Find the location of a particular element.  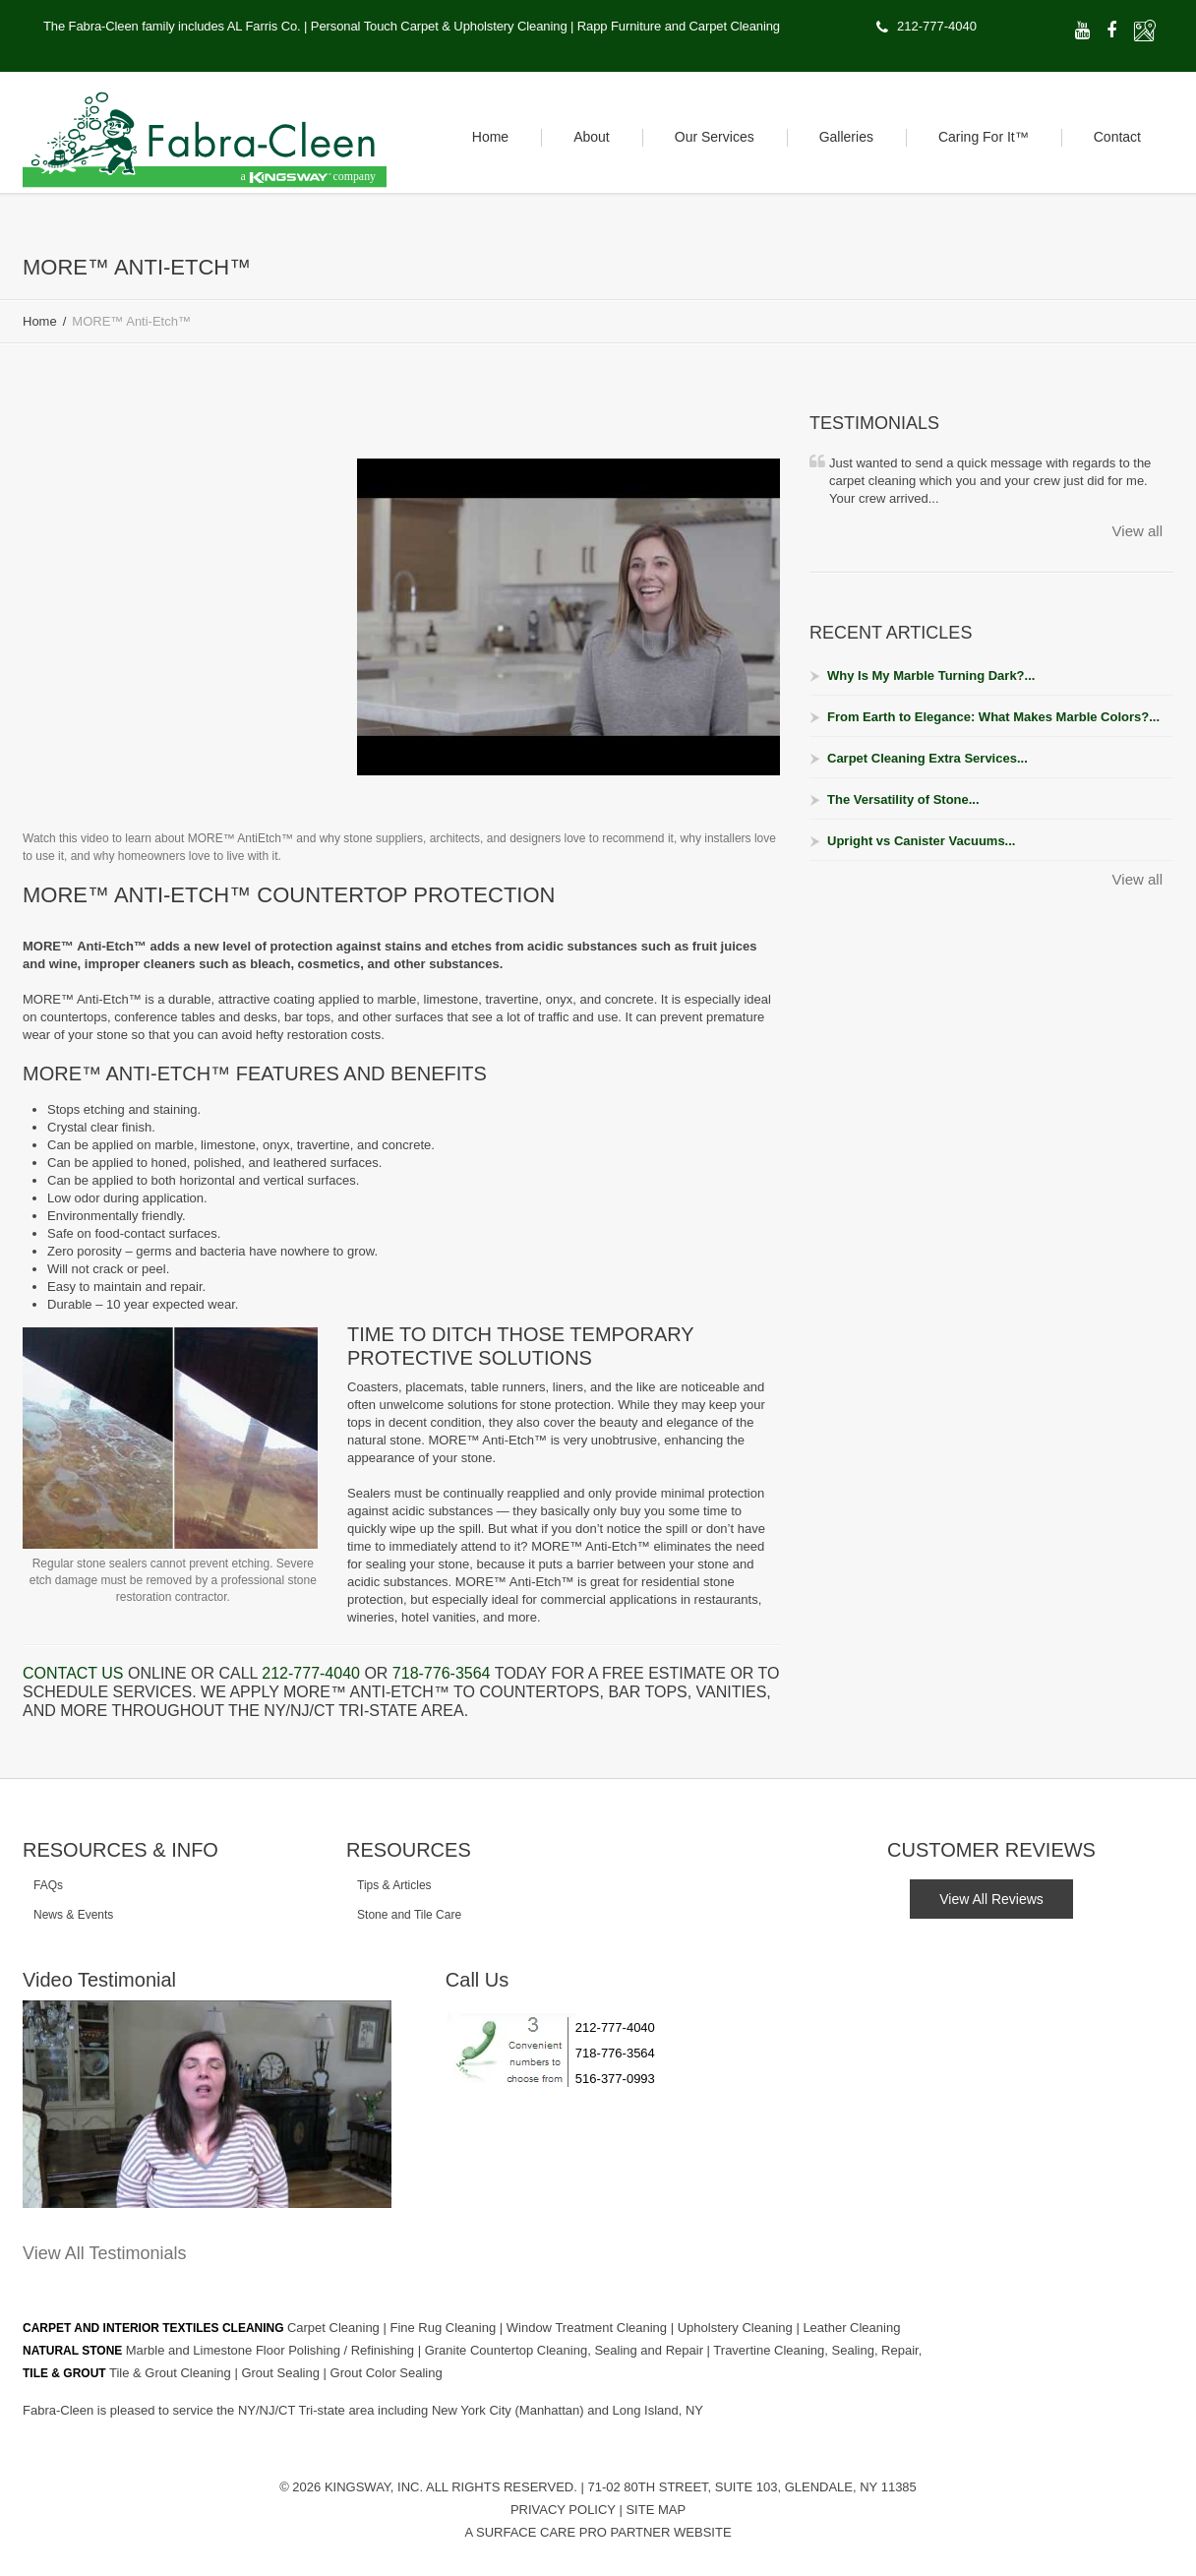

Upright vs Canister Vacuums... is located at coordinates (921, 840).